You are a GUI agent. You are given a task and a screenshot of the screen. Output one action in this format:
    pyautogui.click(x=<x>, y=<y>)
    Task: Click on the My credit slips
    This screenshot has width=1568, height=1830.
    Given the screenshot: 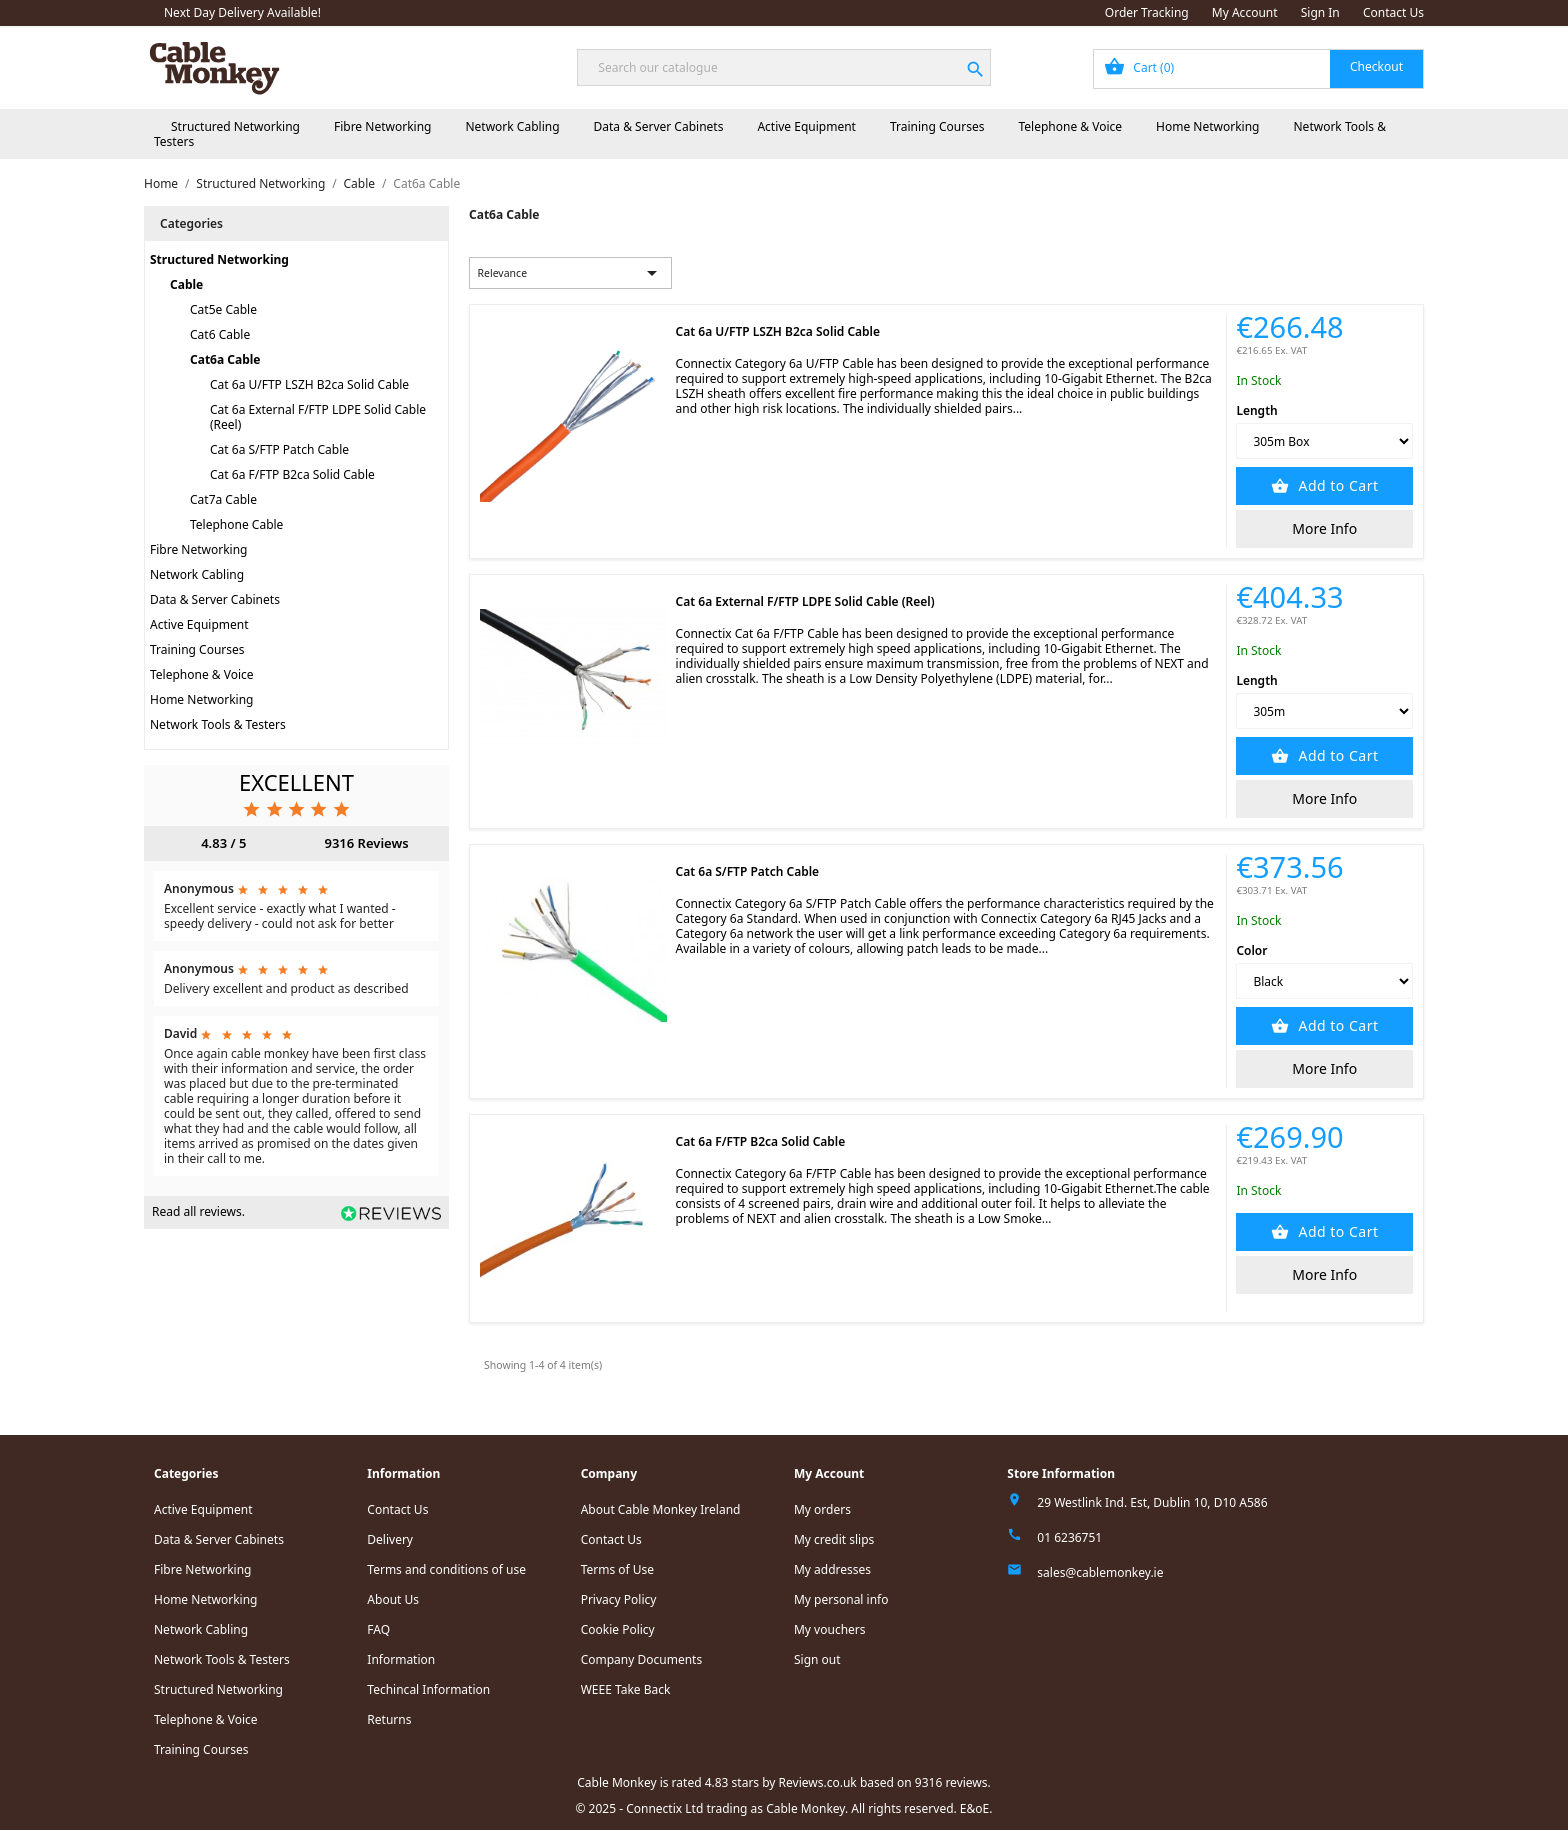 What is the action you would take?
    pyautogui.click(x=834, y=1539)
    